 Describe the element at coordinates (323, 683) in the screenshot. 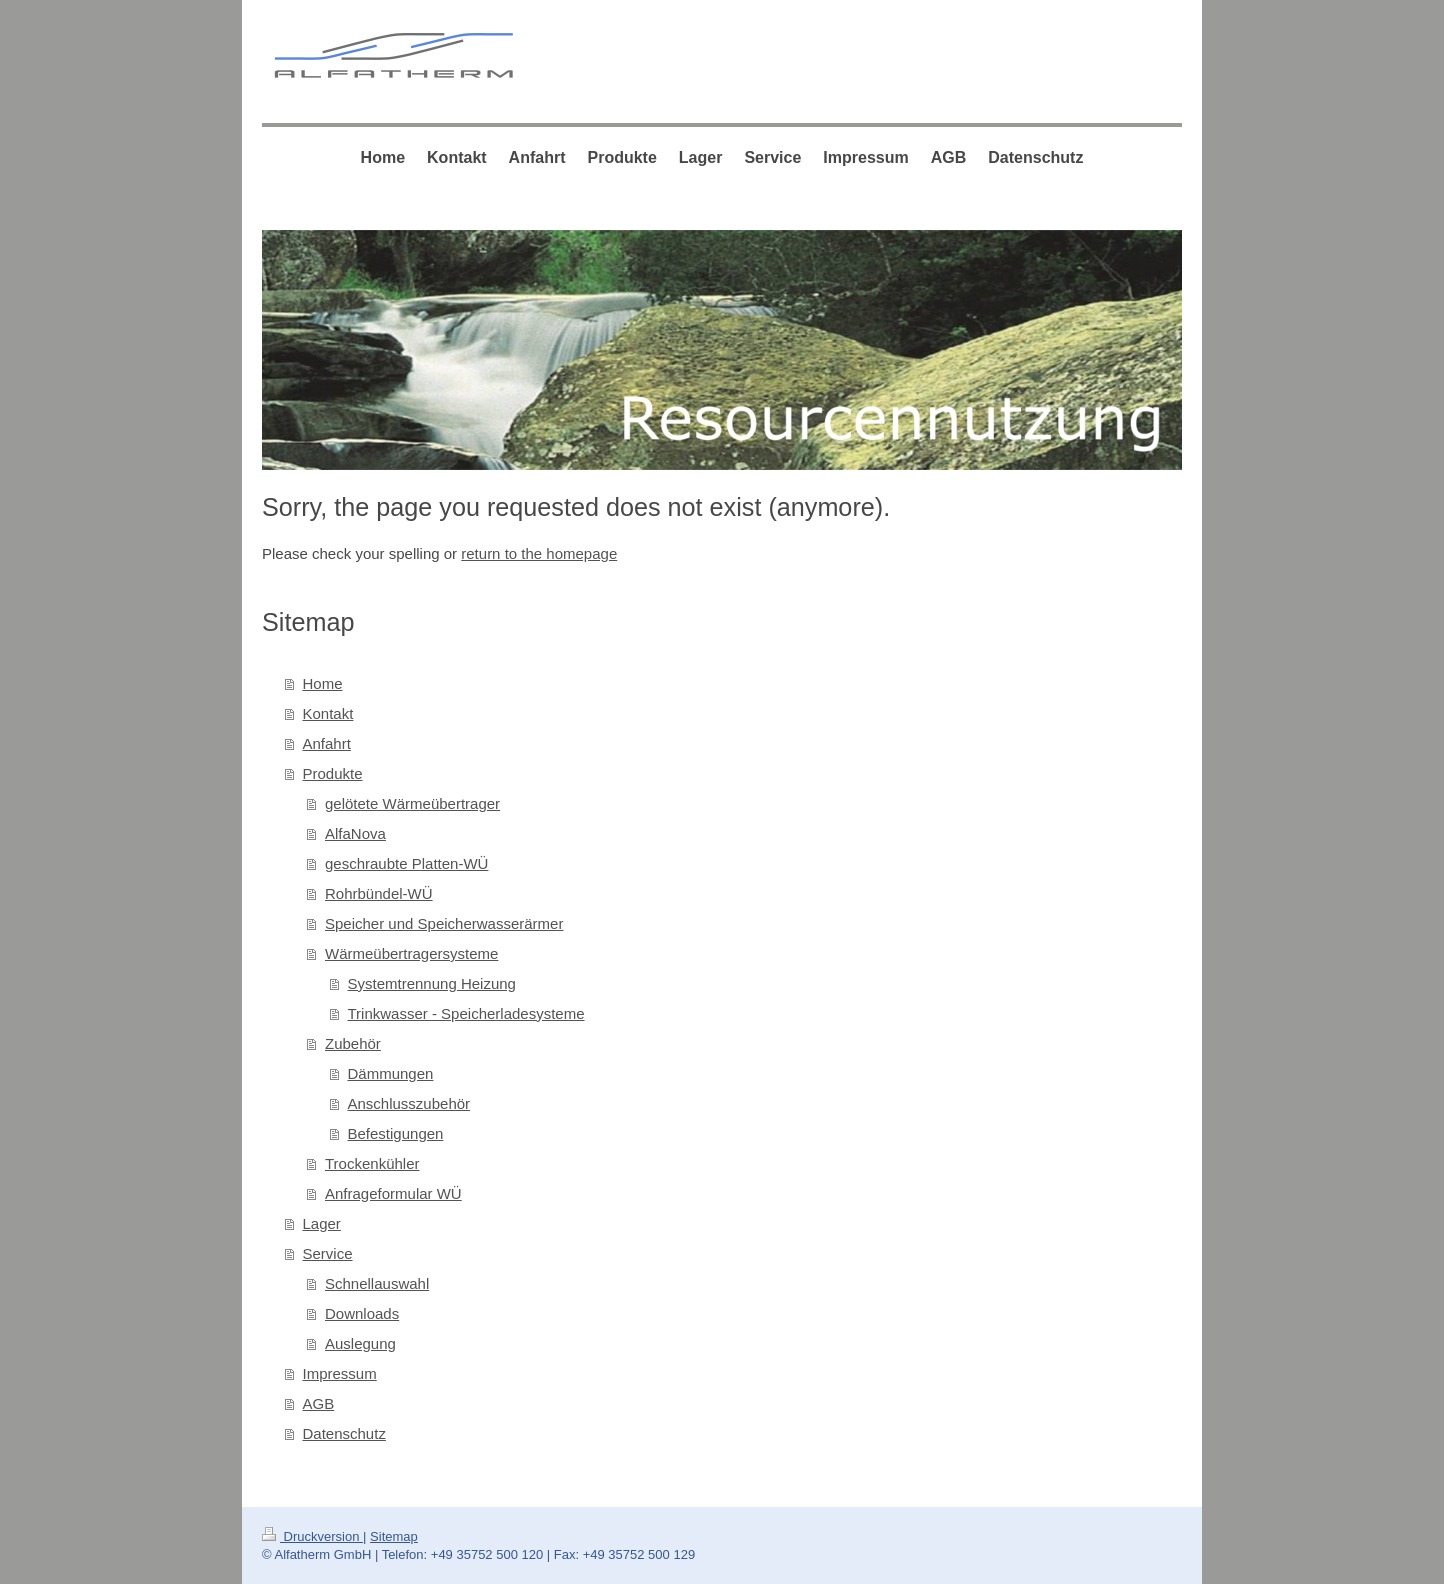

I see `Home` at that location.